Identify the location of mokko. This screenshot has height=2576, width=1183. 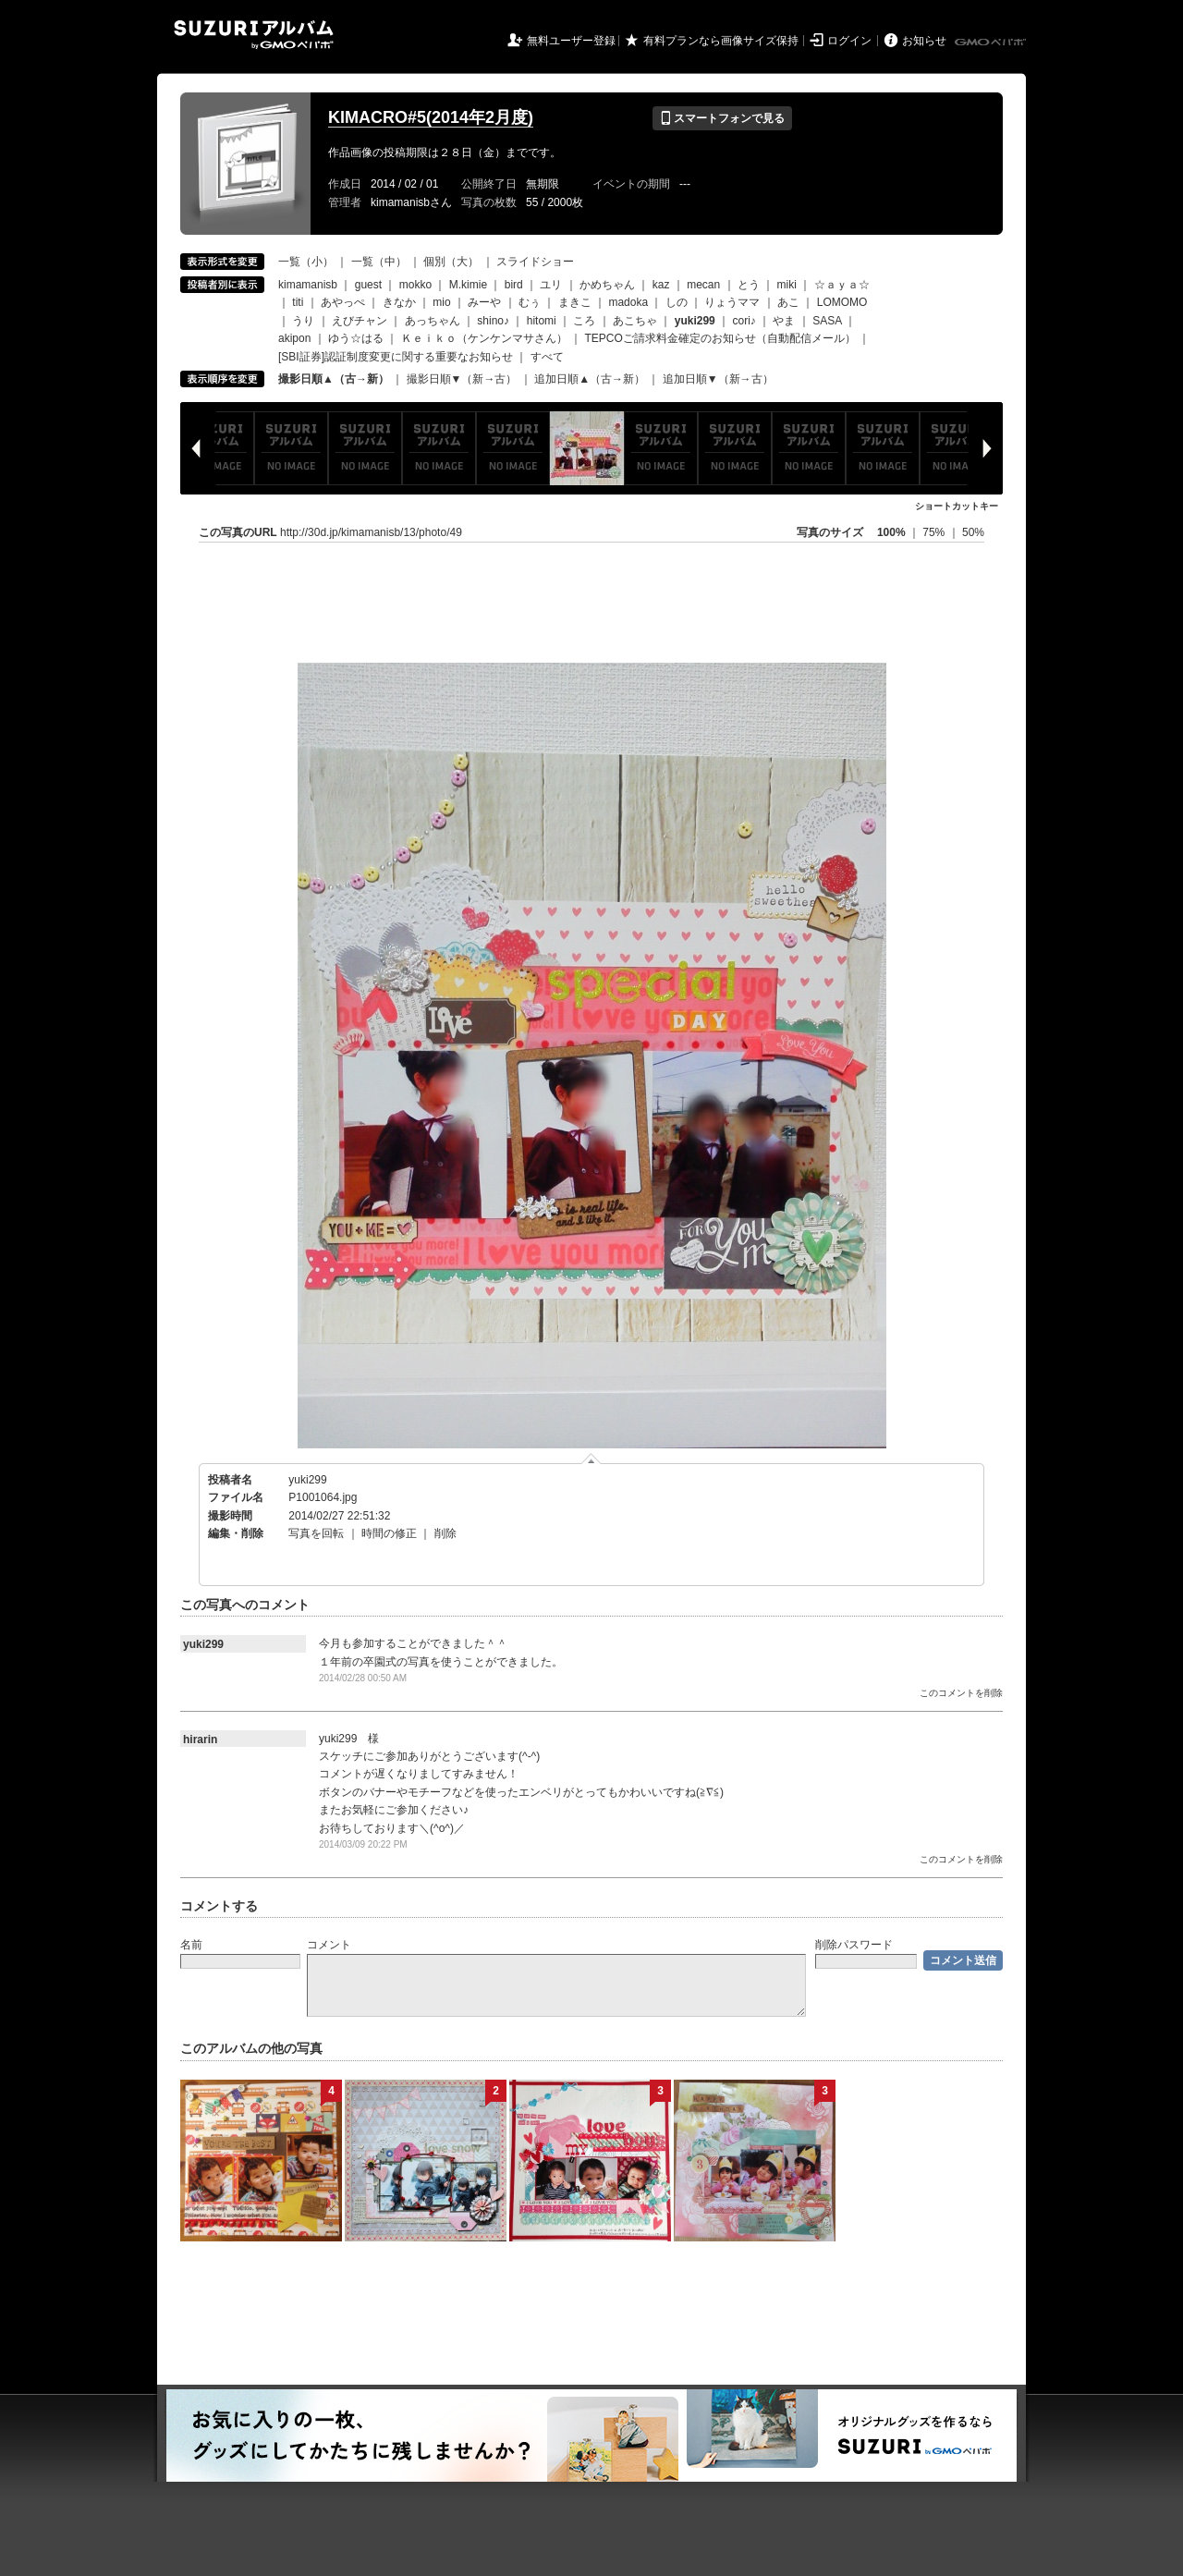
(415, 284).